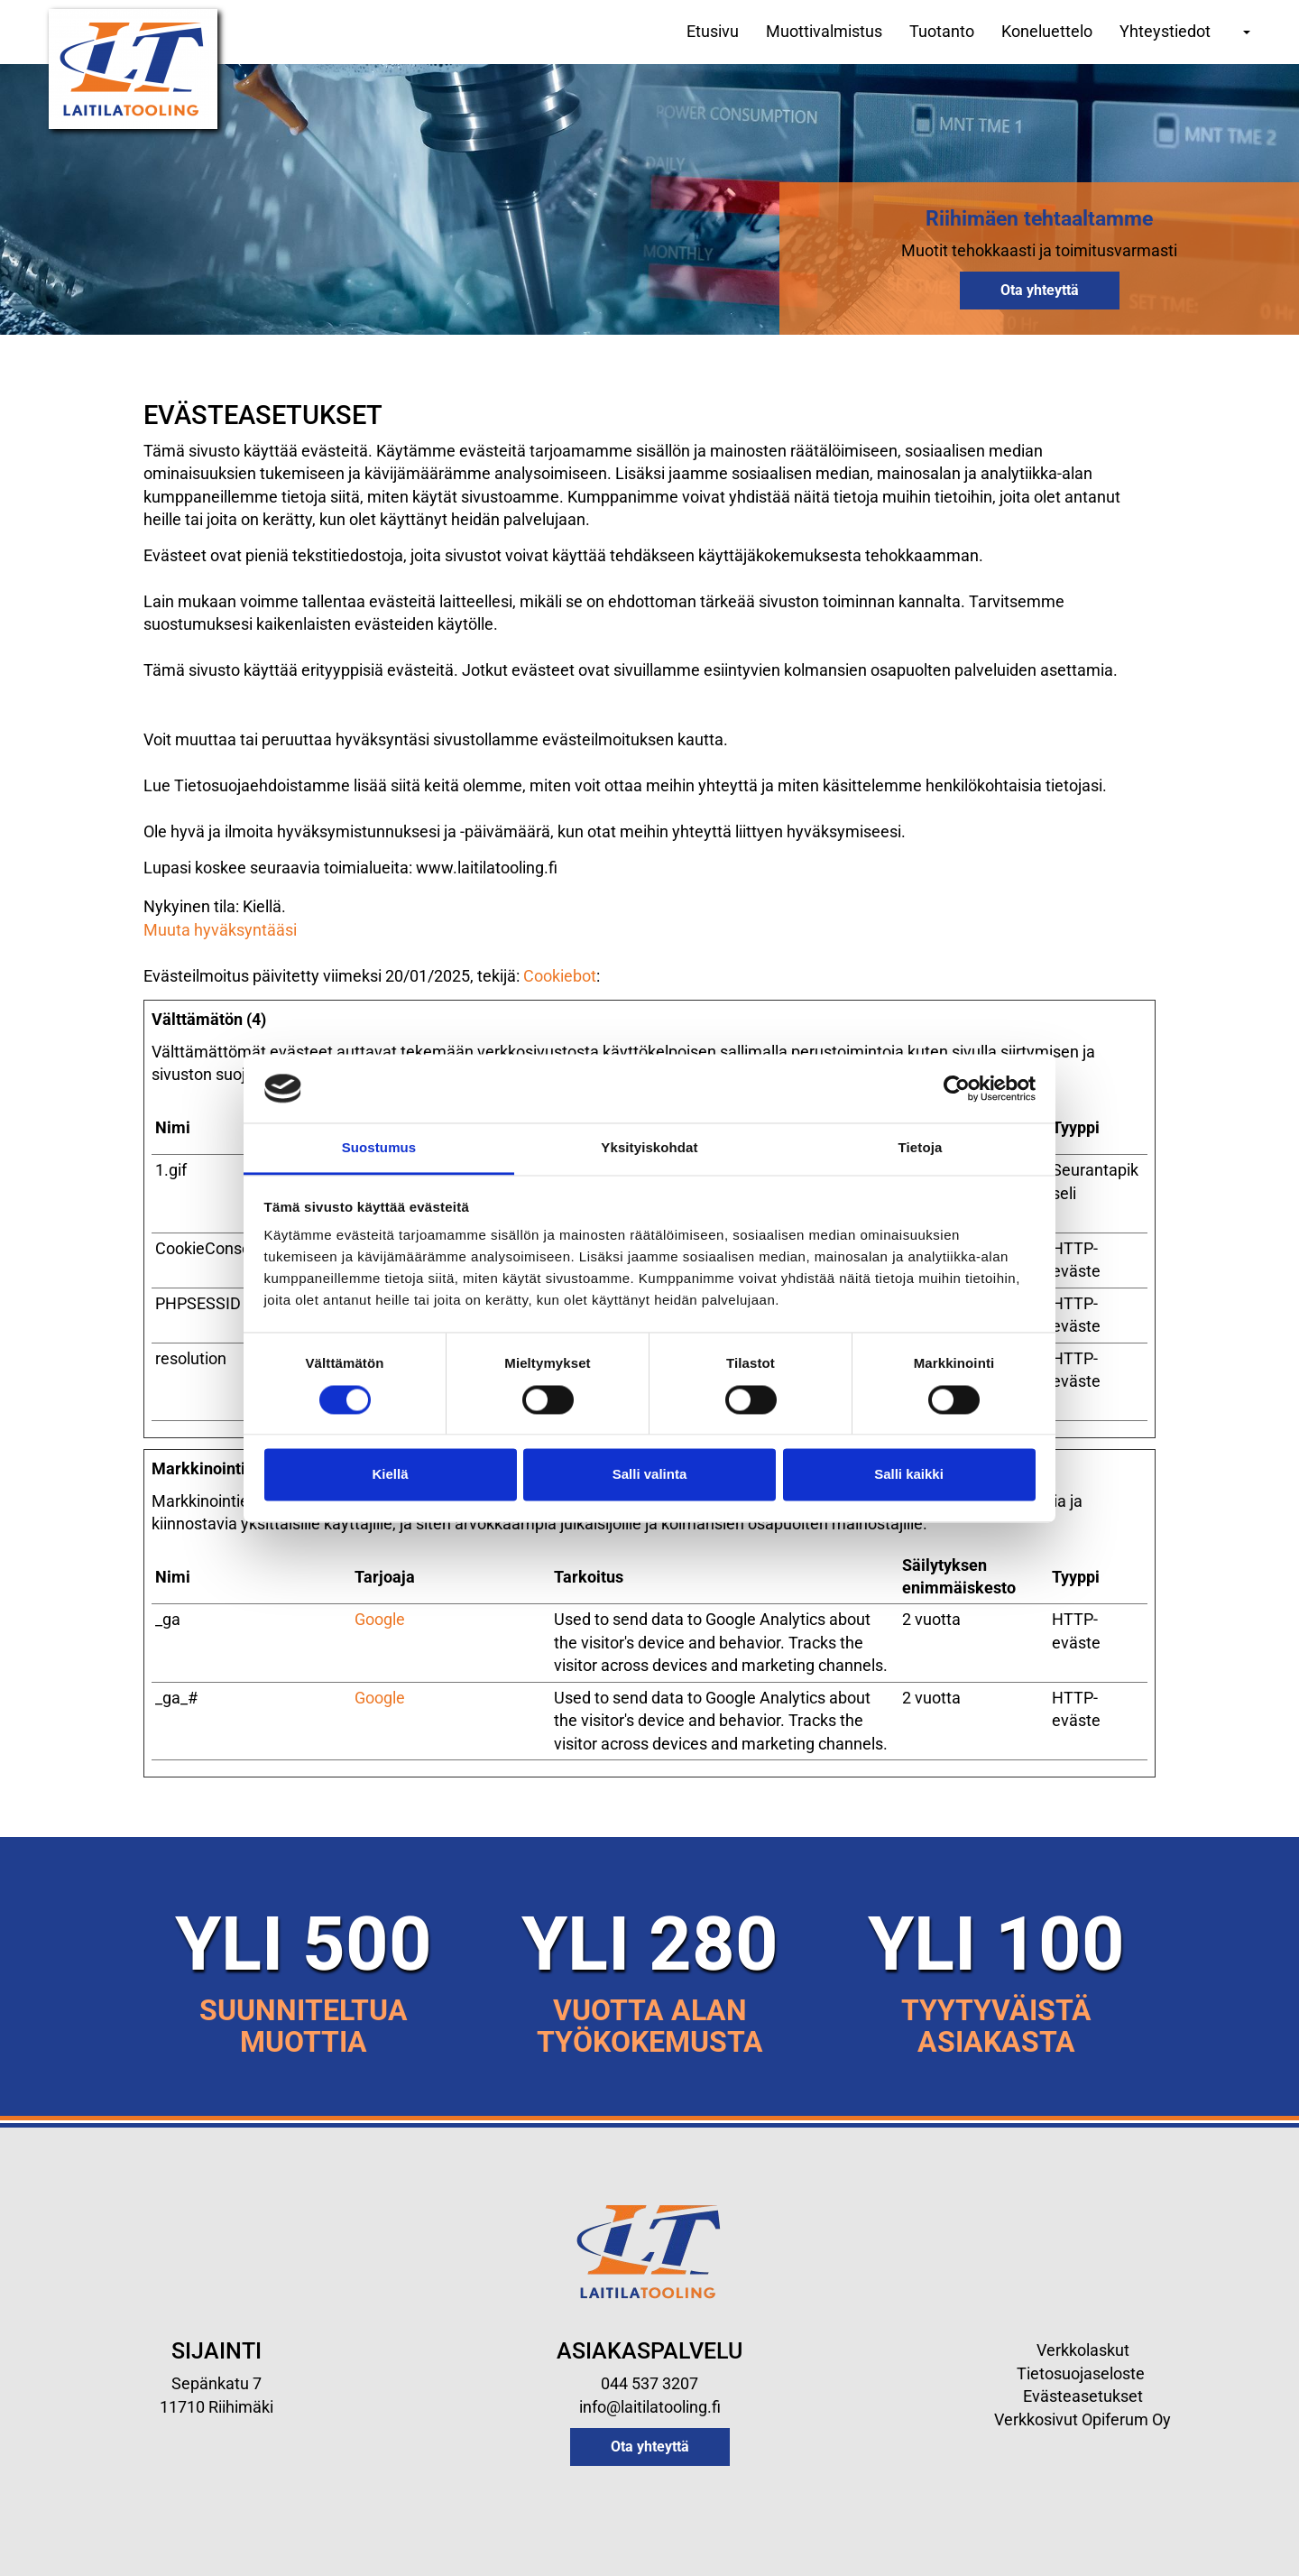 The height and width of the screenshot is (2576, 1299). I want to click on Verkkosivut Opiferum Oy, so click(1082, 2419).